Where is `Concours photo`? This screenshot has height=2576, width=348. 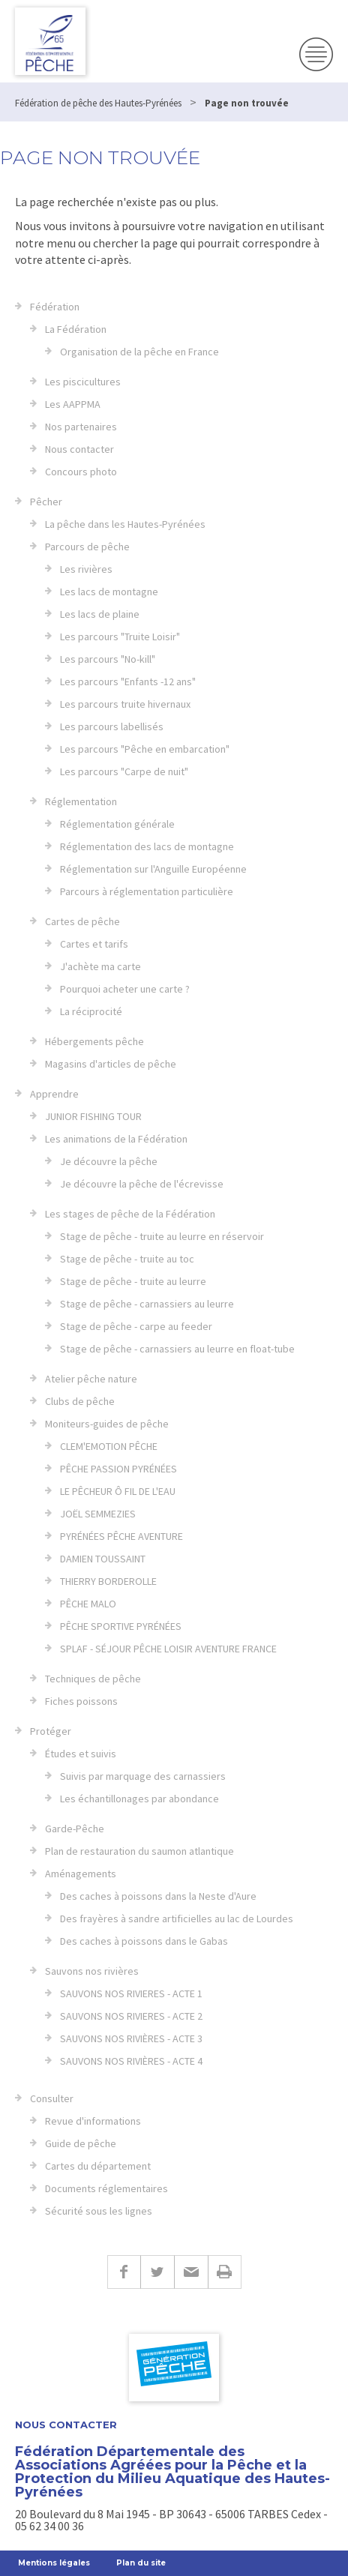 Concours photo is located at coordinates (81, 471).